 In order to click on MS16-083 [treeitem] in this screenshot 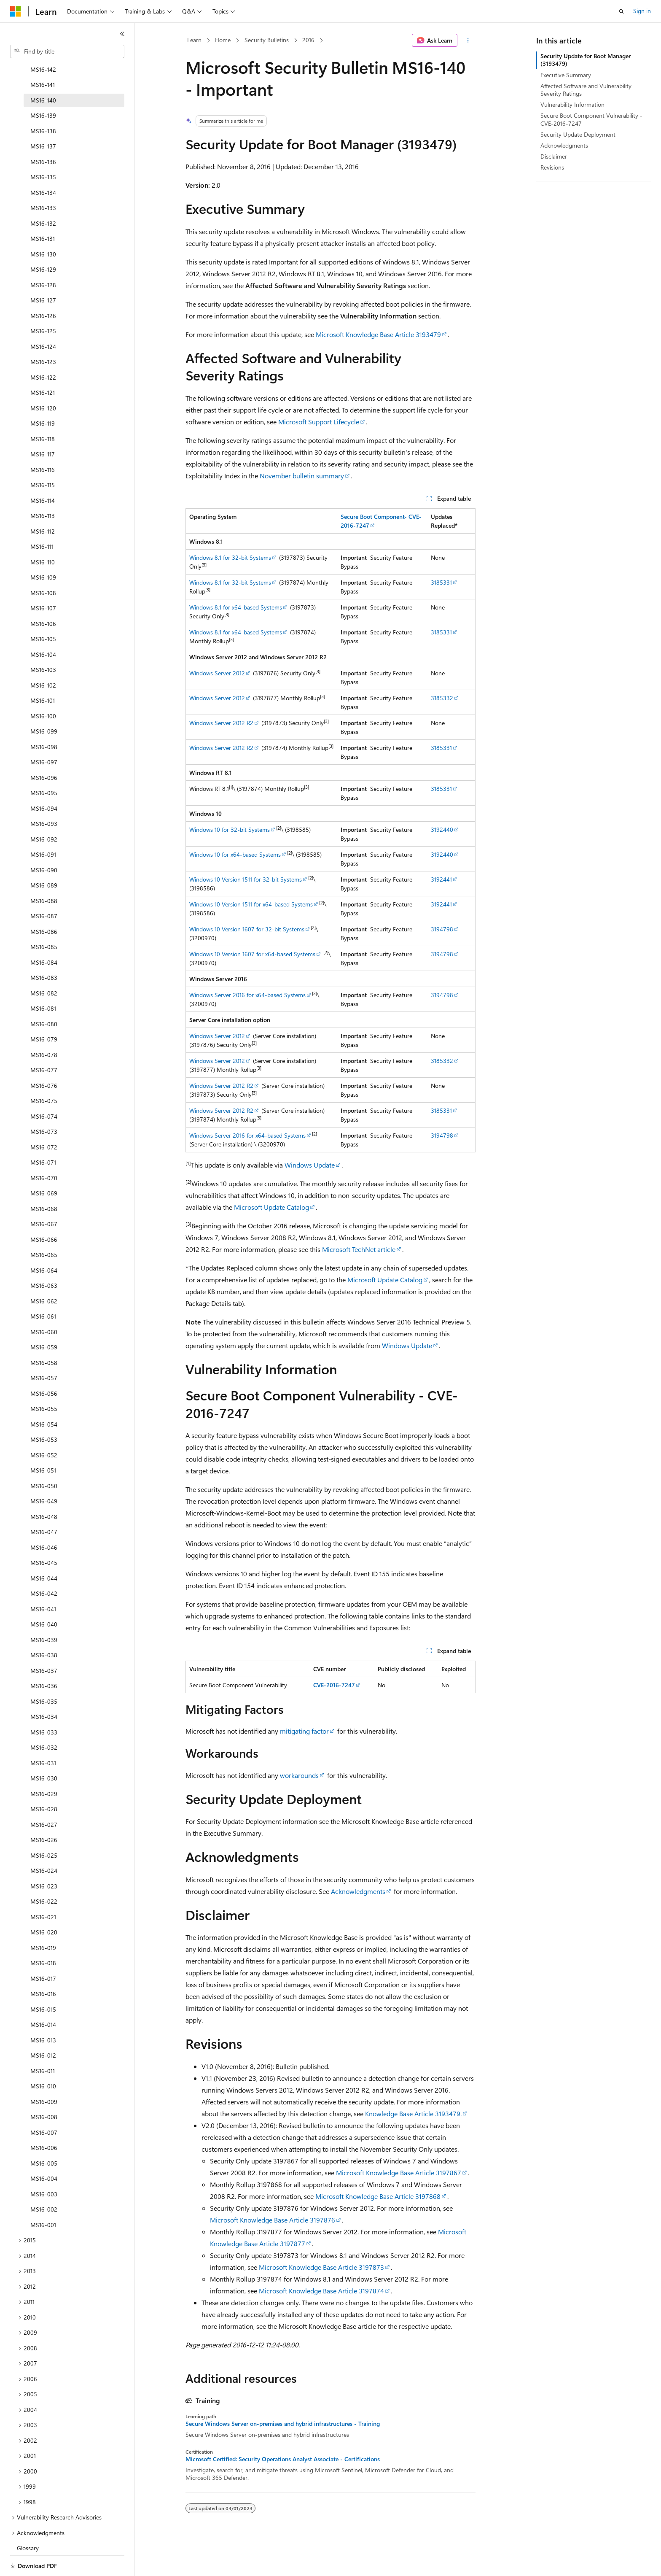, I will do `click(43, 951)`.